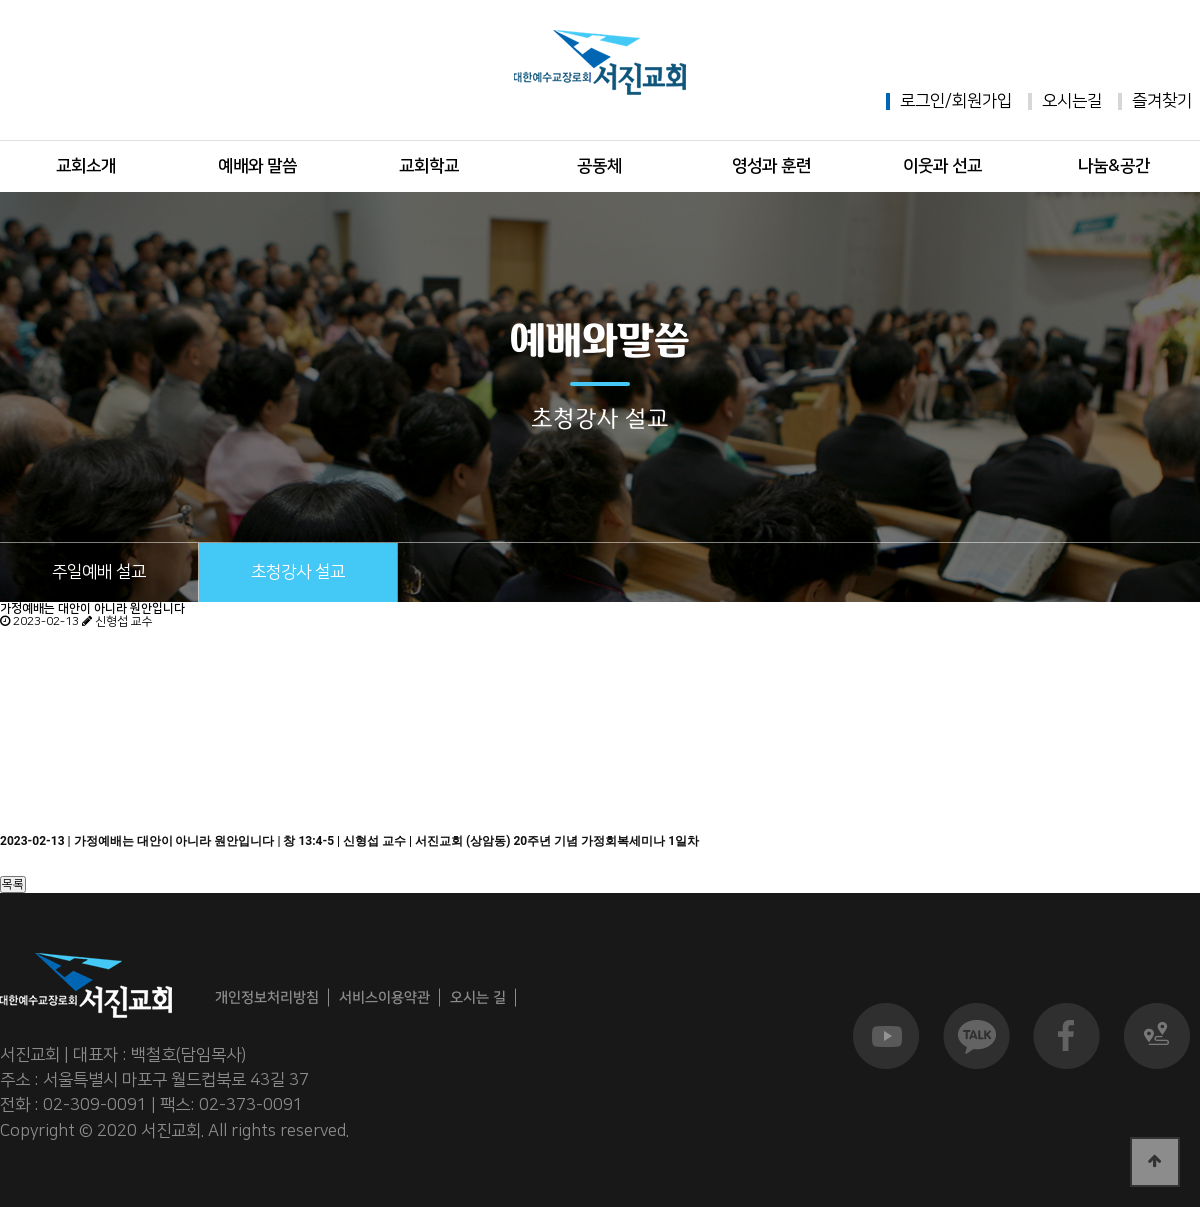 The width and height of the screenshot is (1200, 1207). I want to click on 주일예배 설교, so click(99, 572).